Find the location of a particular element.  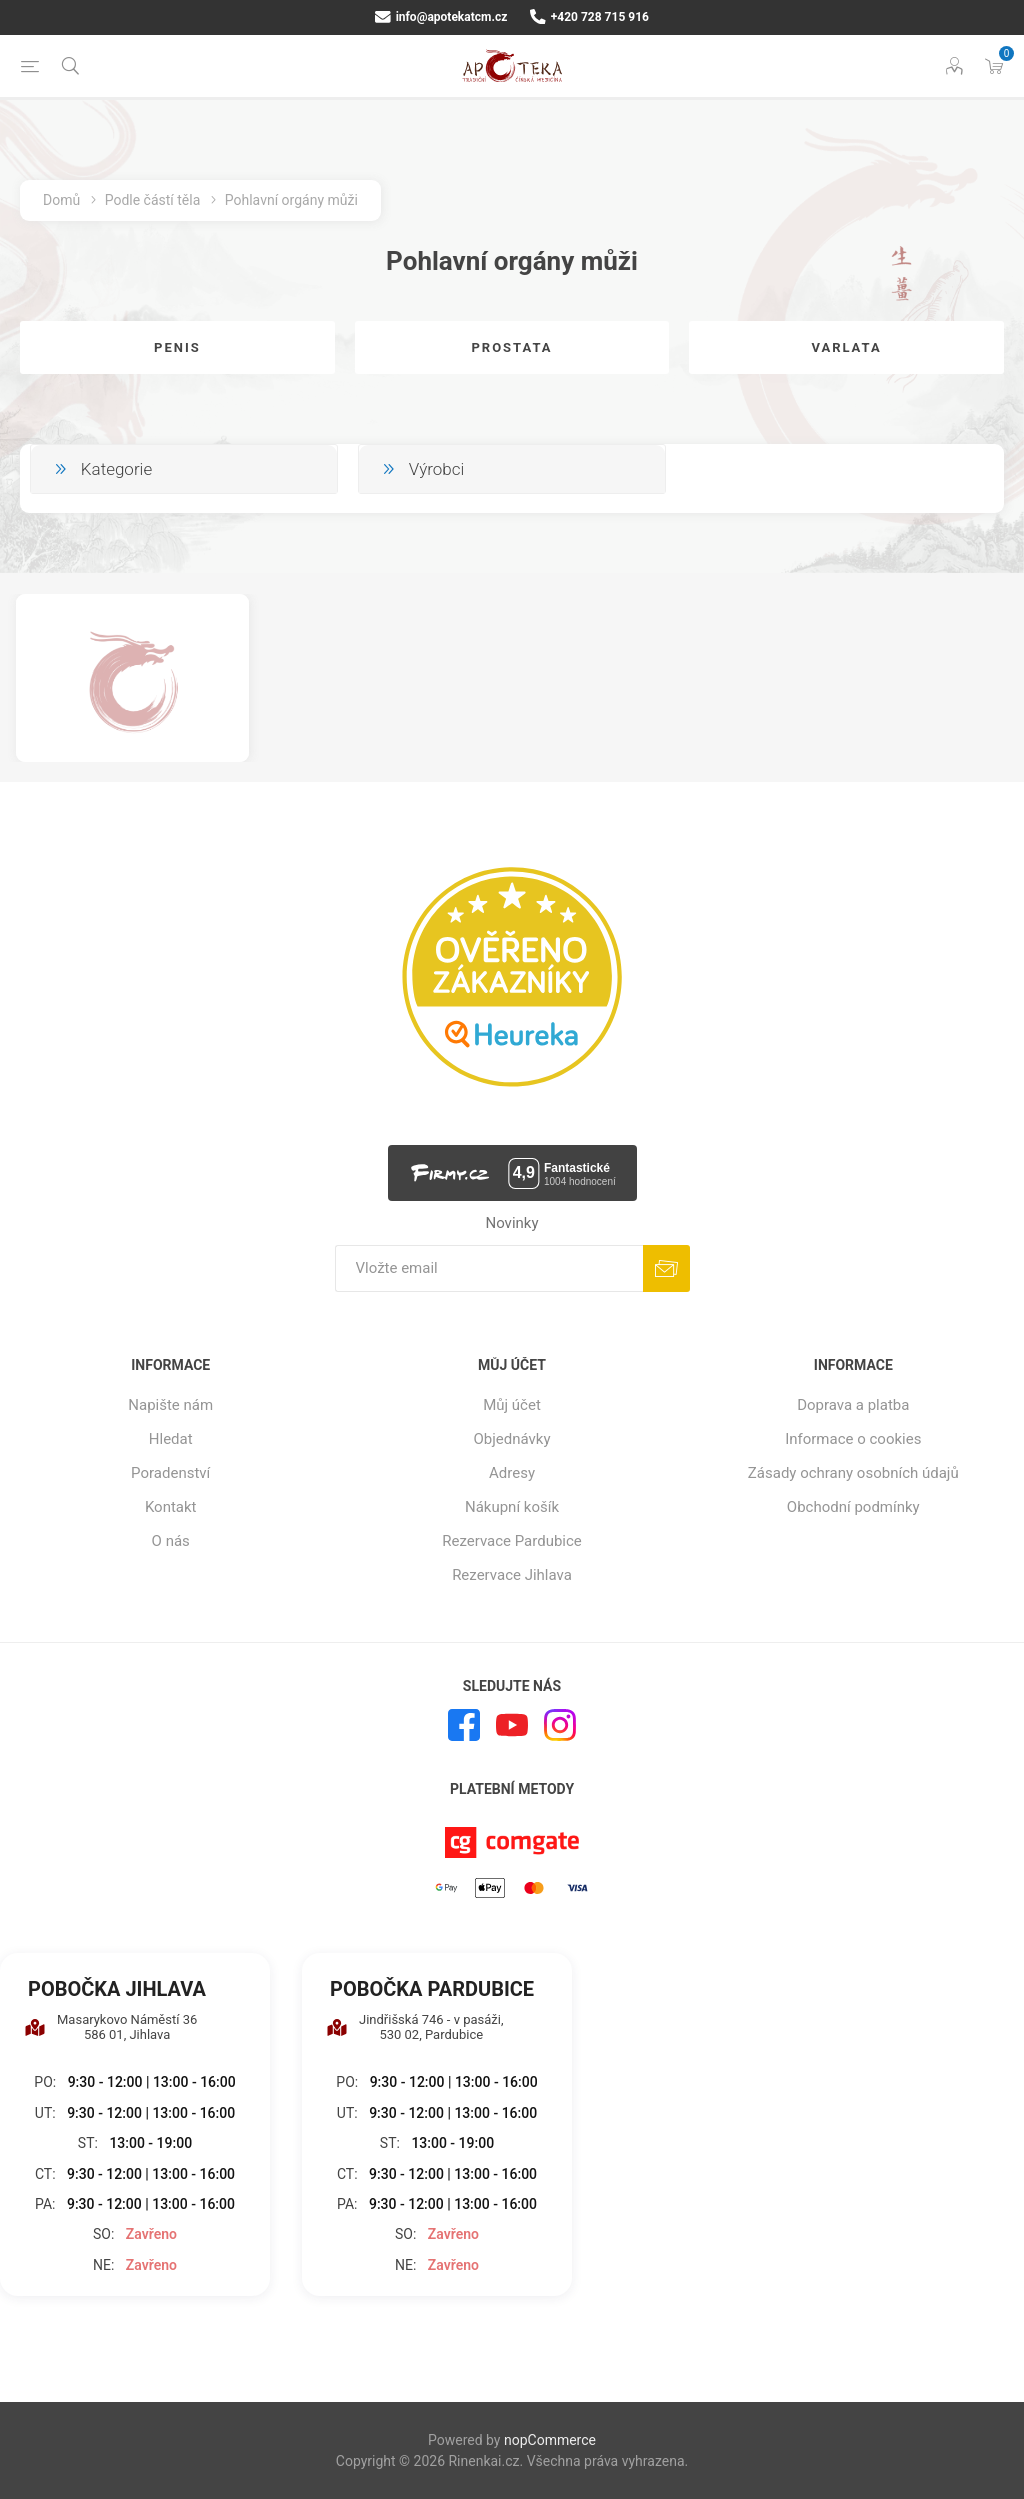

O nás is located at coordinates (171, 1541).